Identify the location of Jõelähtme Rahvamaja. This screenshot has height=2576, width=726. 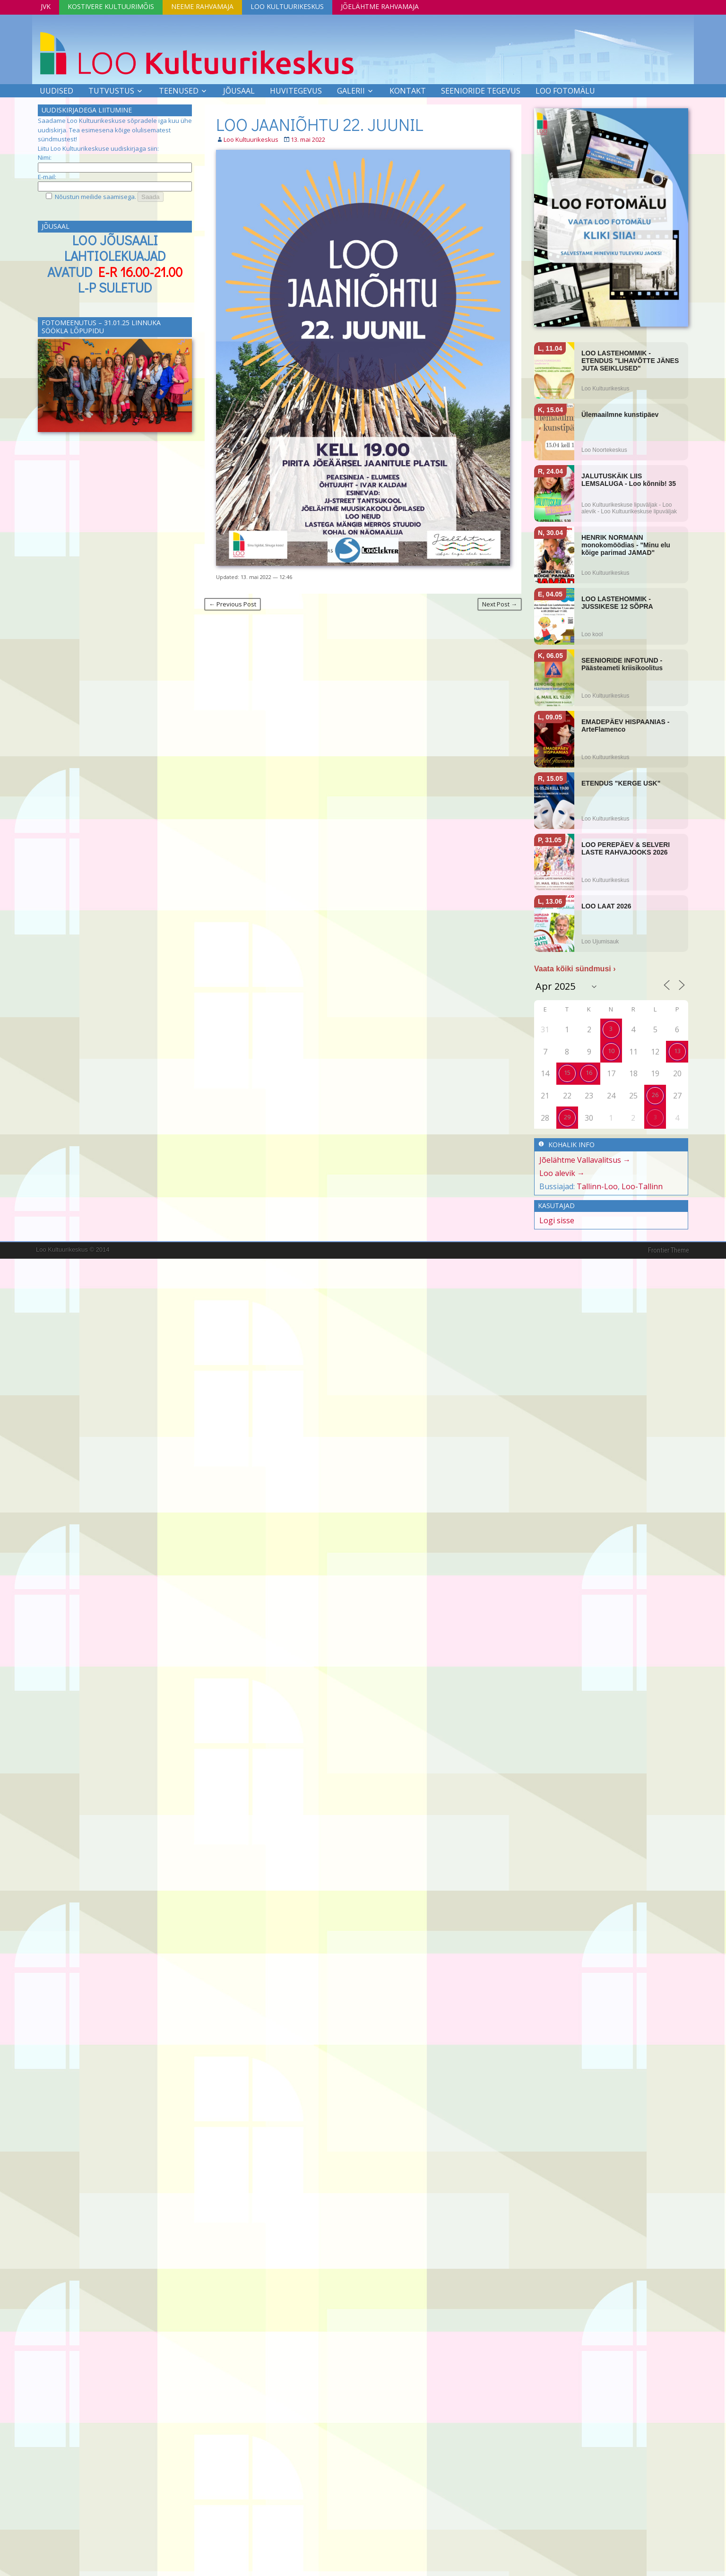
(380, 6).